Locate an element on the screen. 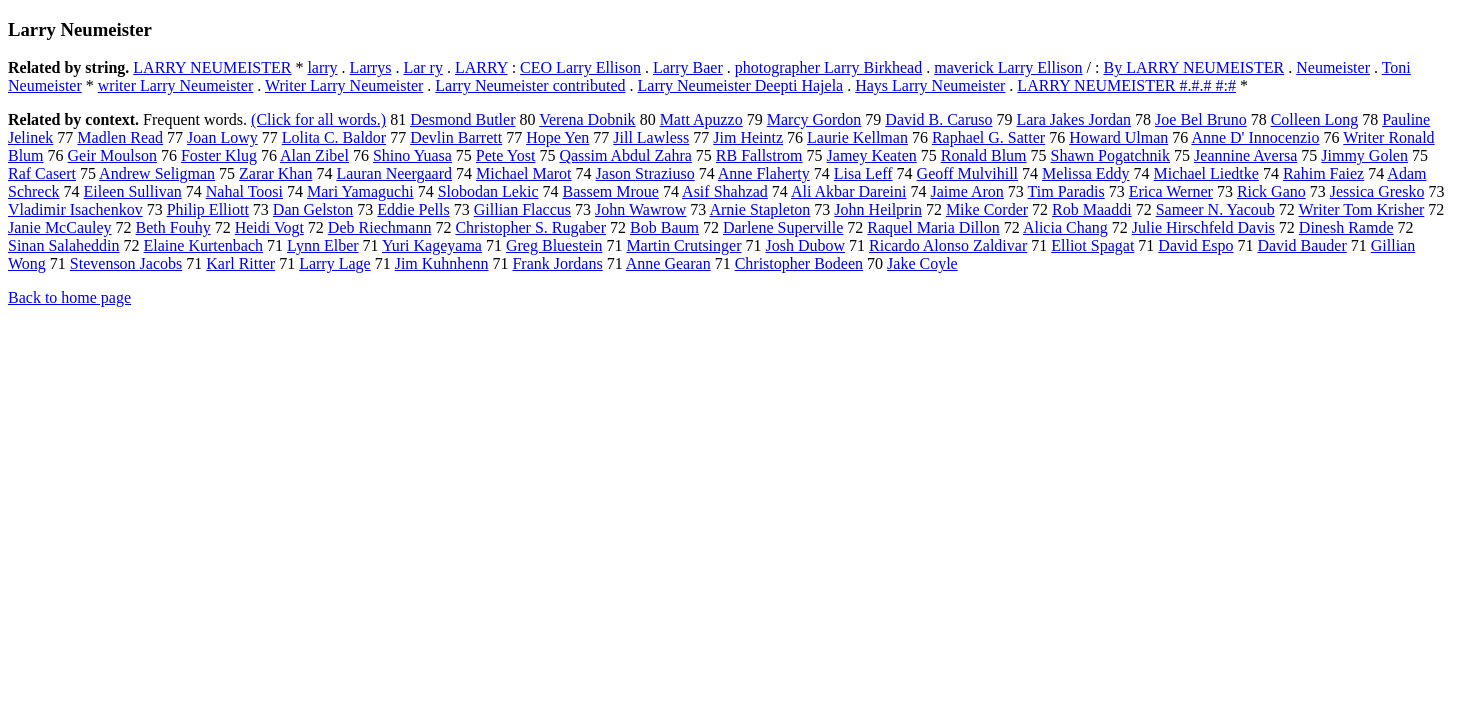 The image size is (1457, 720). Alan Zibel is located at coordinates (314, 155).